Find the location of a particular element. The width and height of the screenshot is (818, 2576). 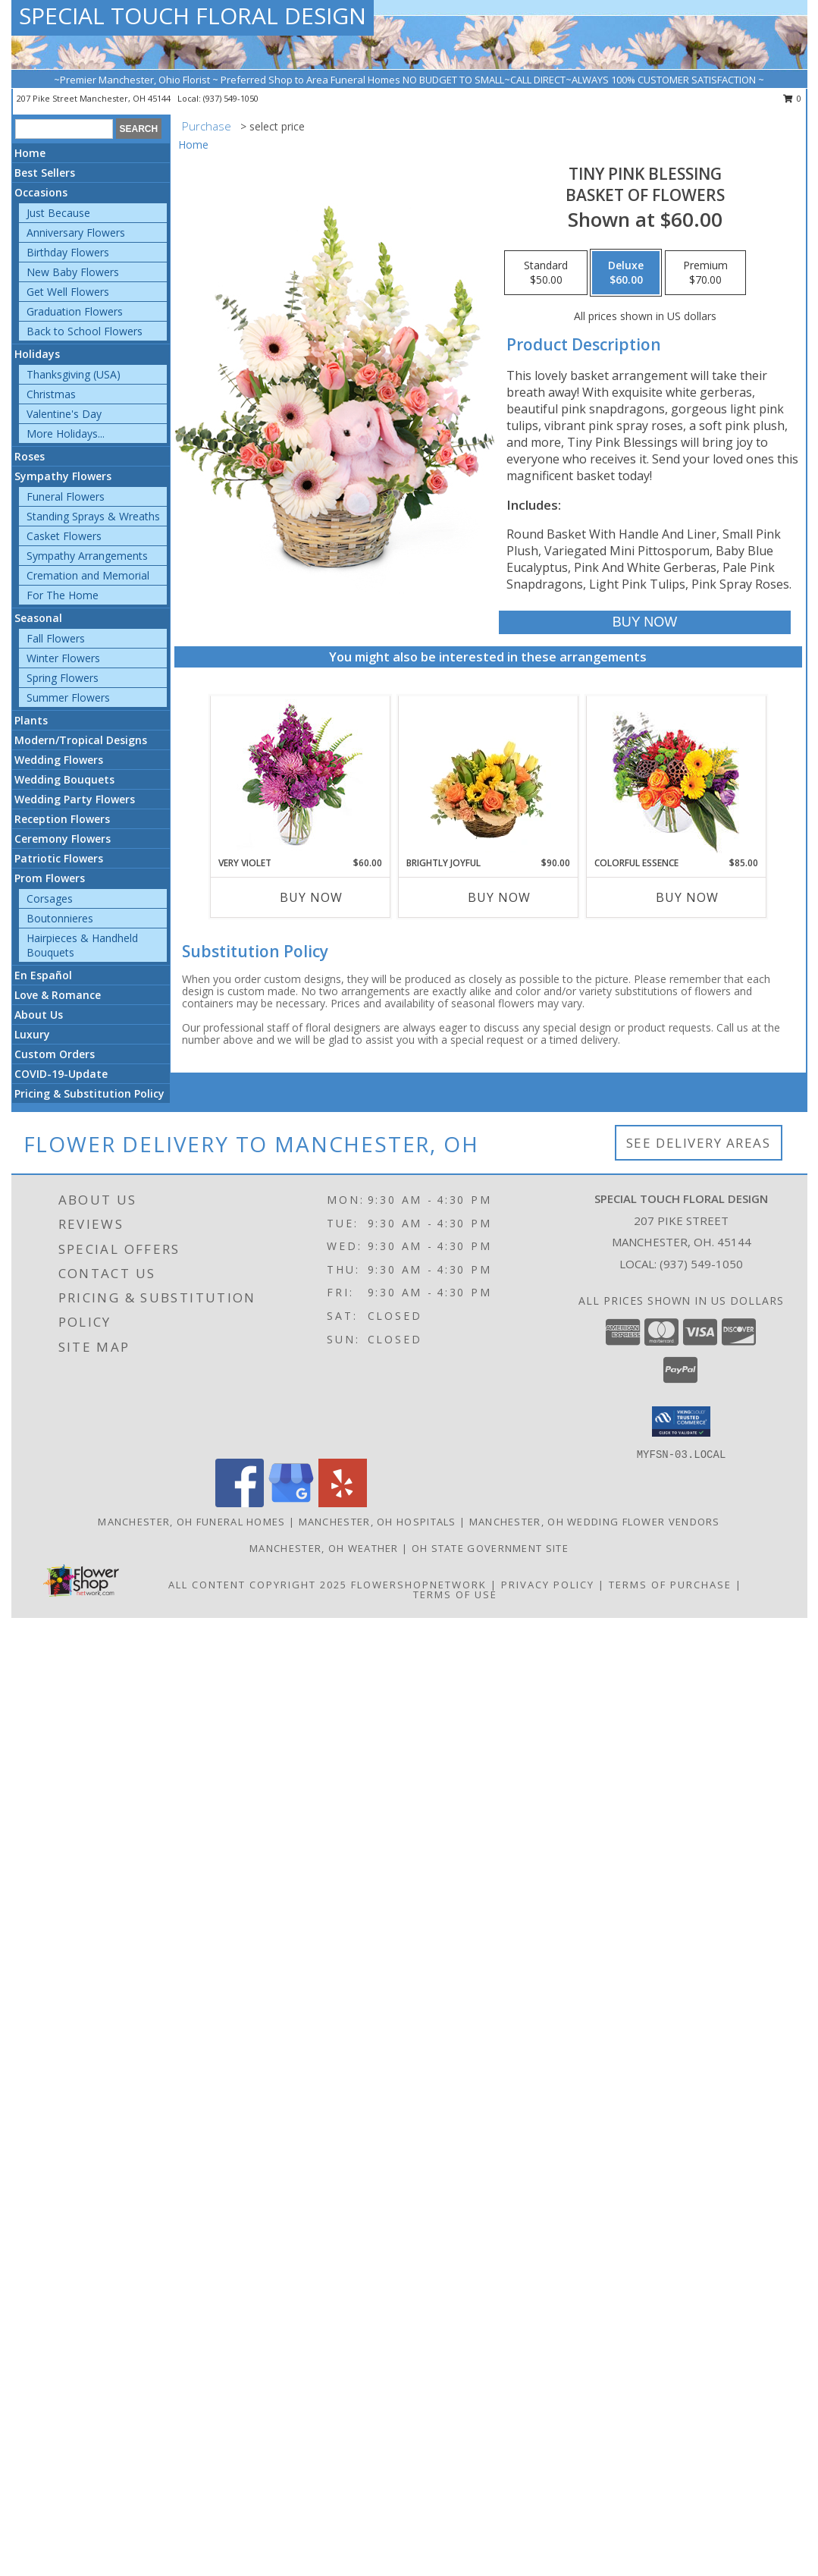

[View our Yelp] is located at coordinates (342, 1503).